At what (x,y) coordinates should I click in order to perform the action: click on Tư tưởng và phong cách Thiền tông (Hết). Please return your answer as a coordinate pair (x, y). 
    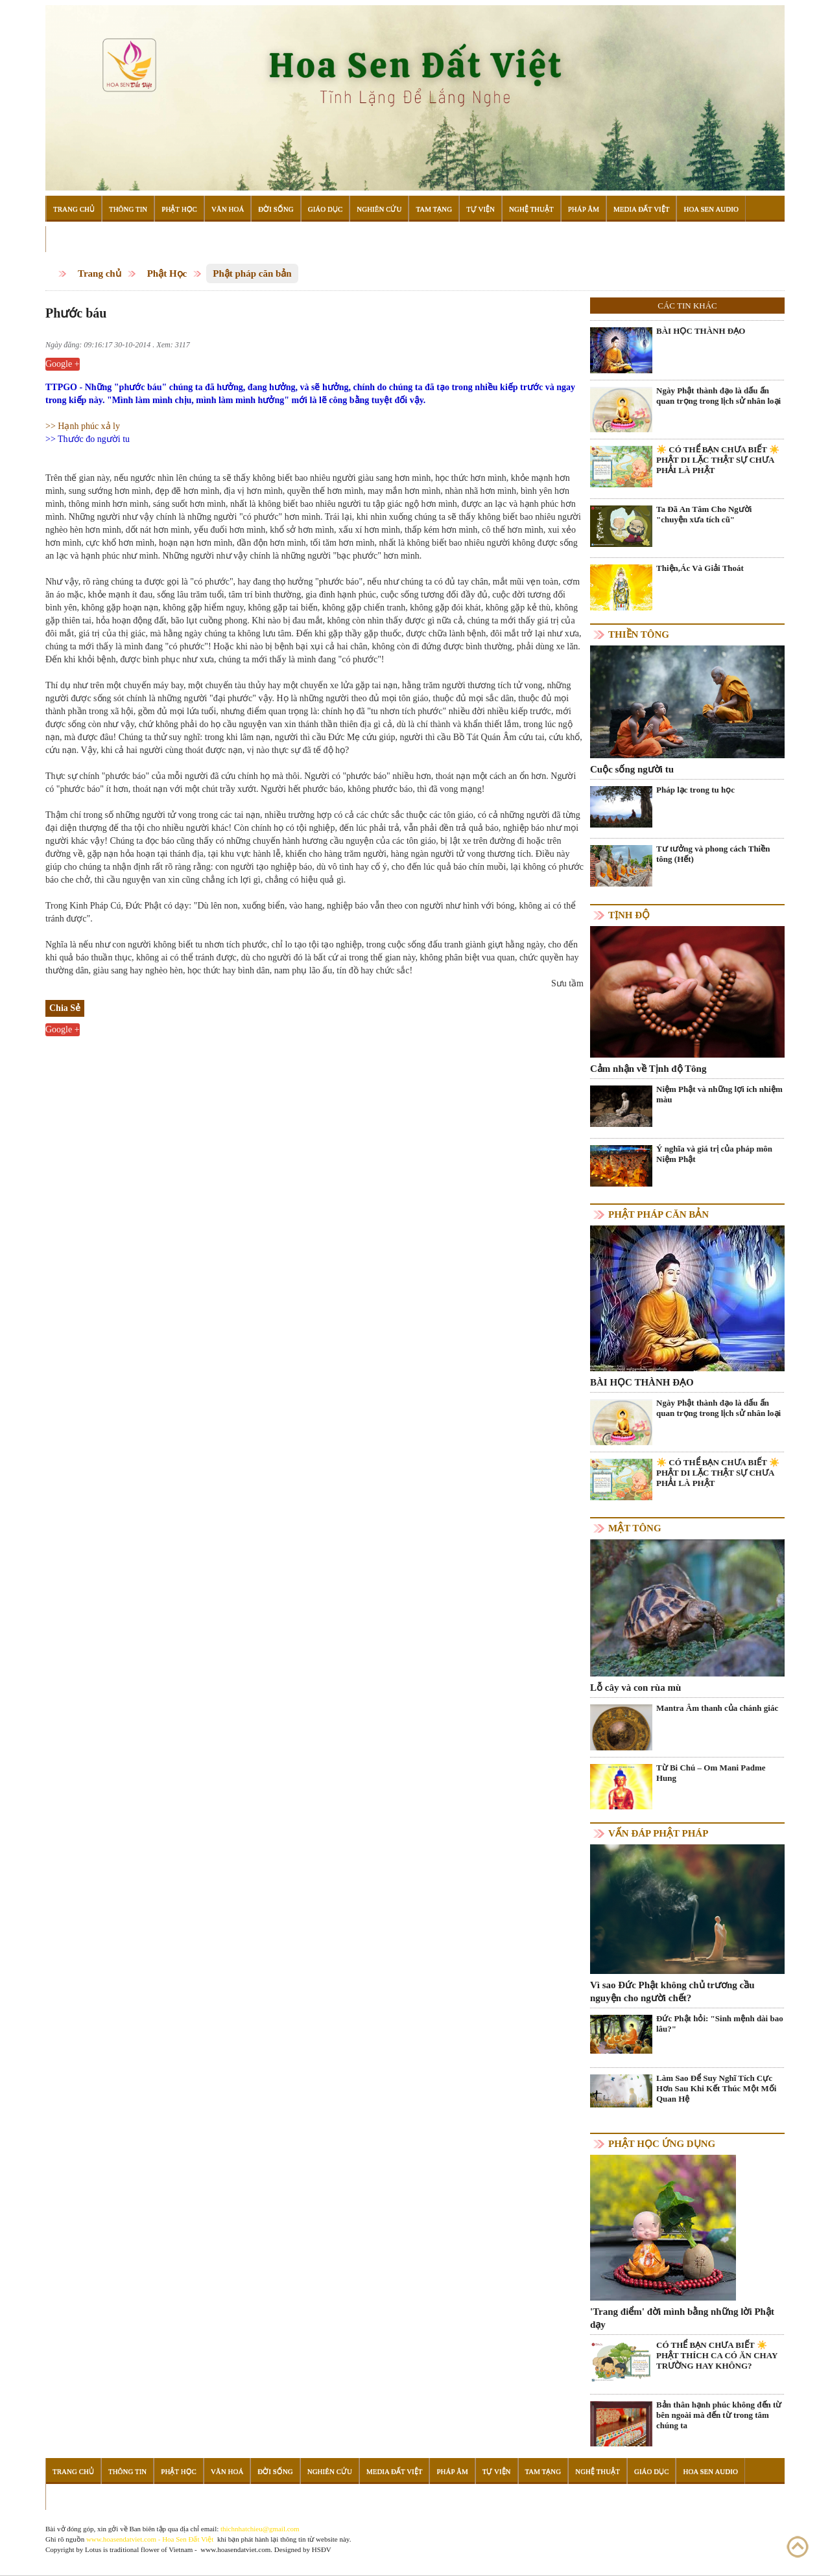
    Looking at the image, I should click on (713, 854).